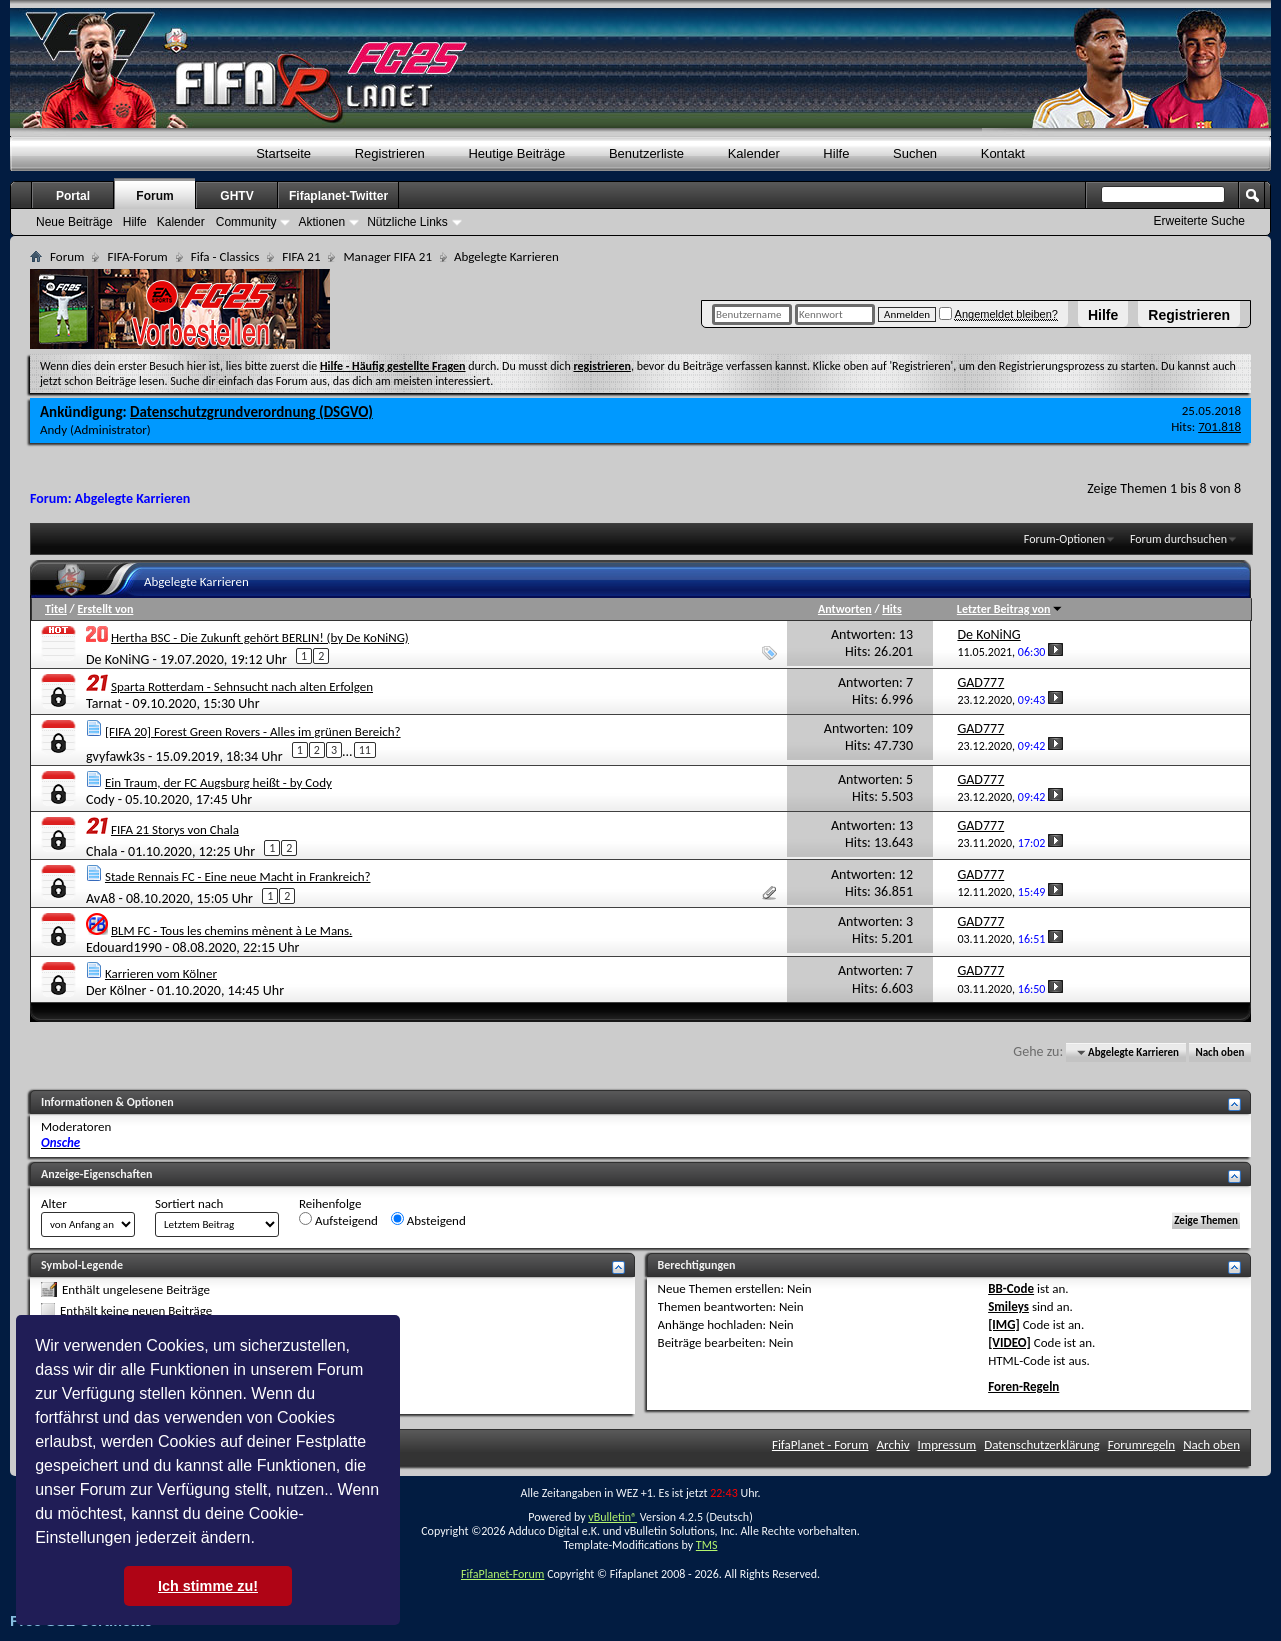 The width and height of the screenshot is (1281, 1641). What do you see at coordinates (137, 256) in the screenshot?
I see `FIFA-Forum` at bounding box center [137, 256].